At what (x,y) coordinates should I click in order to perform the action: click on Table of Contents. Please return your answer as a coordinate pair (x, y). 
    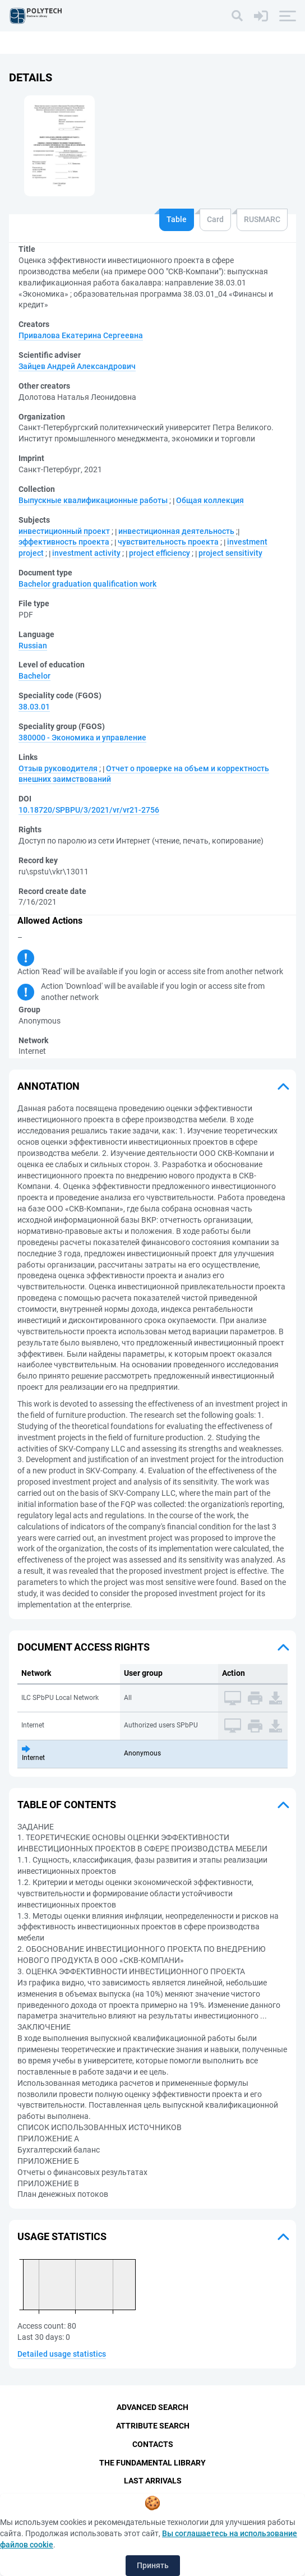
    Looking at the image, I should click on (66, 1804).